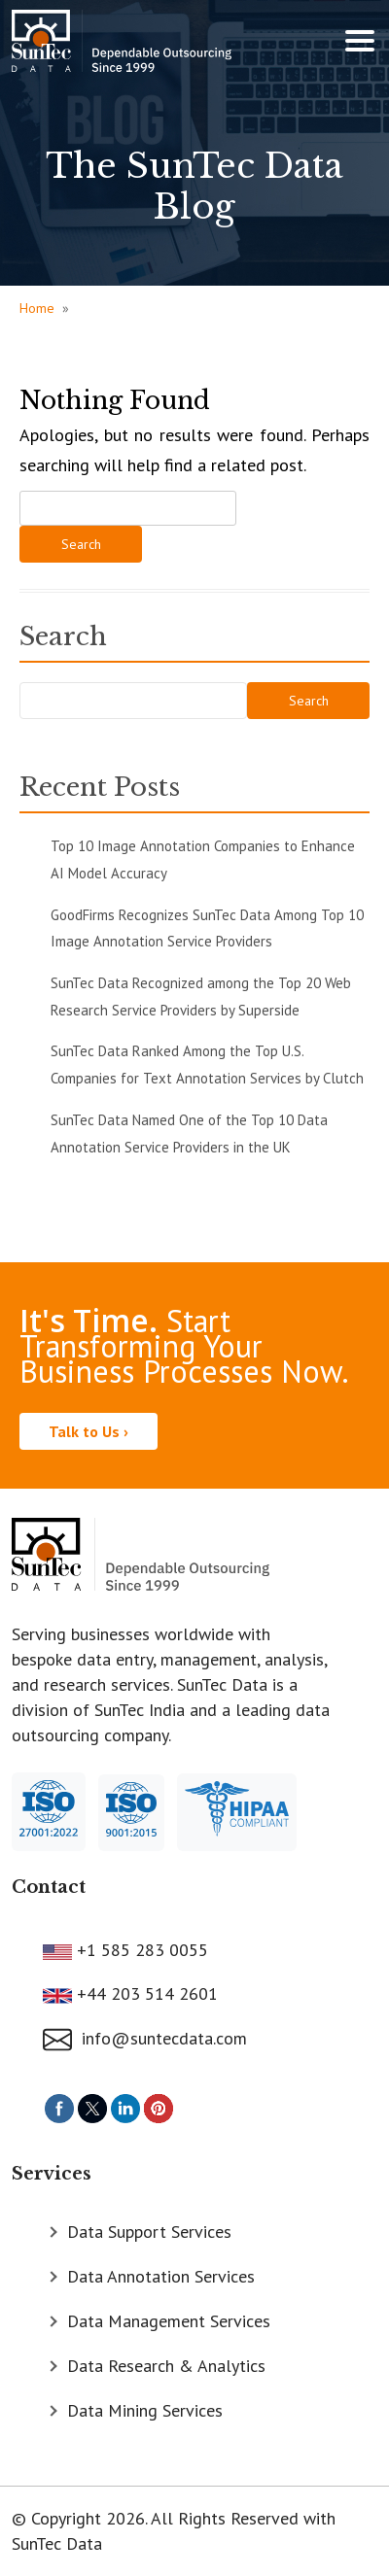 This screenshot has height=2576, width=389. I want to click on Home, so click(36, 308).